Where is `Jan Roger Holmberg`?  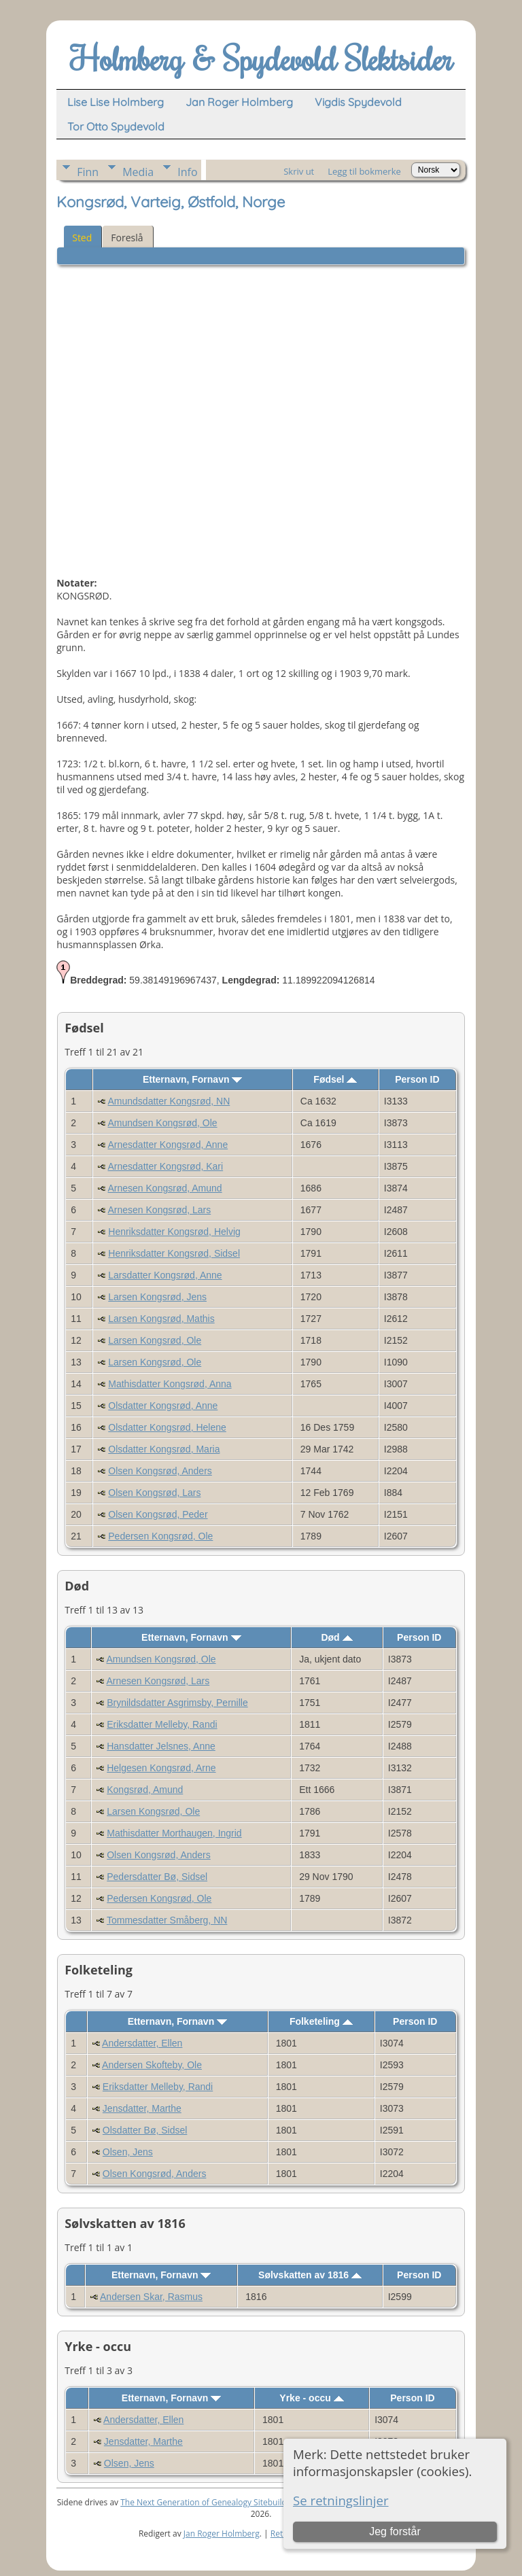 Jan Roger Holmberg is located at coordinates (222, 2533).